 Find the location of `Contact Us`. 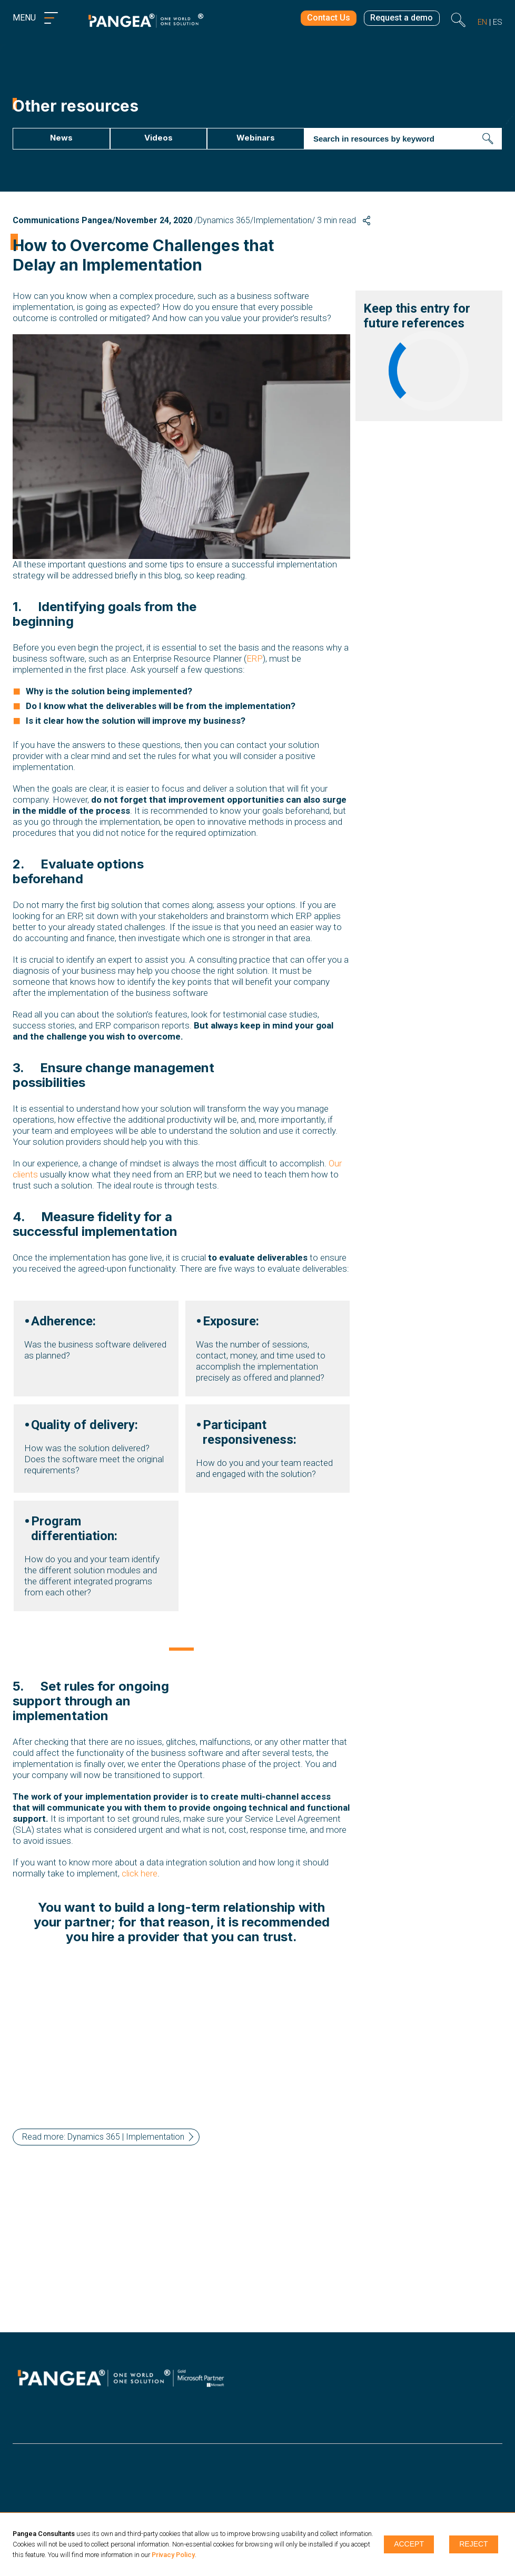

Contact Us is located at coordinates (321, 20).